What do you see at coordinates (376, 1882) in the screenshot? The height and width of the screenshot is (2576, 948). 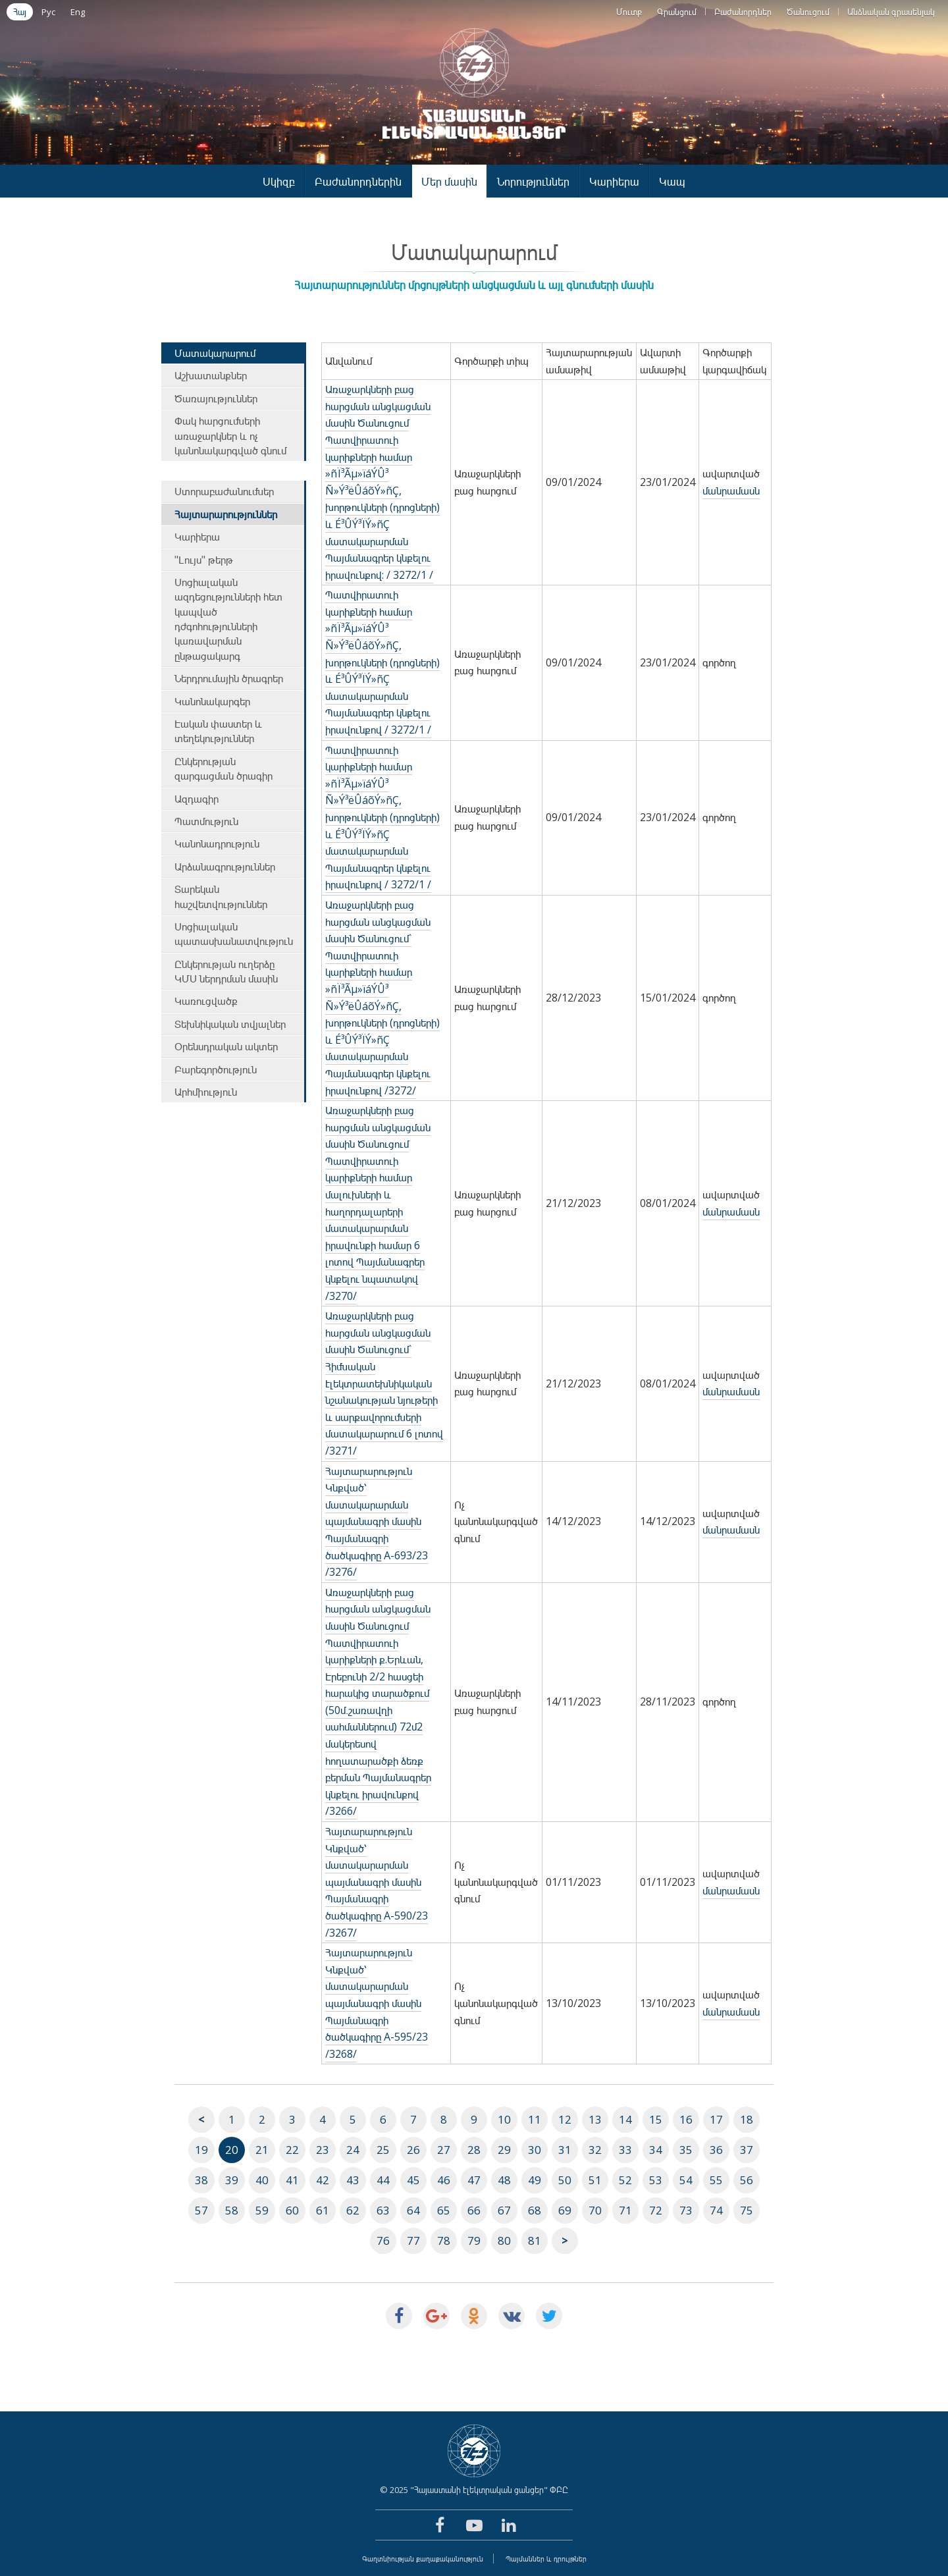 I see `Հայտարարություն Կնքված՝ մատակարարման պայմանագրի մասին Պայմանագրի ծածկագիրը A-590/23 /3267/` at bounding box center [376, 1882].